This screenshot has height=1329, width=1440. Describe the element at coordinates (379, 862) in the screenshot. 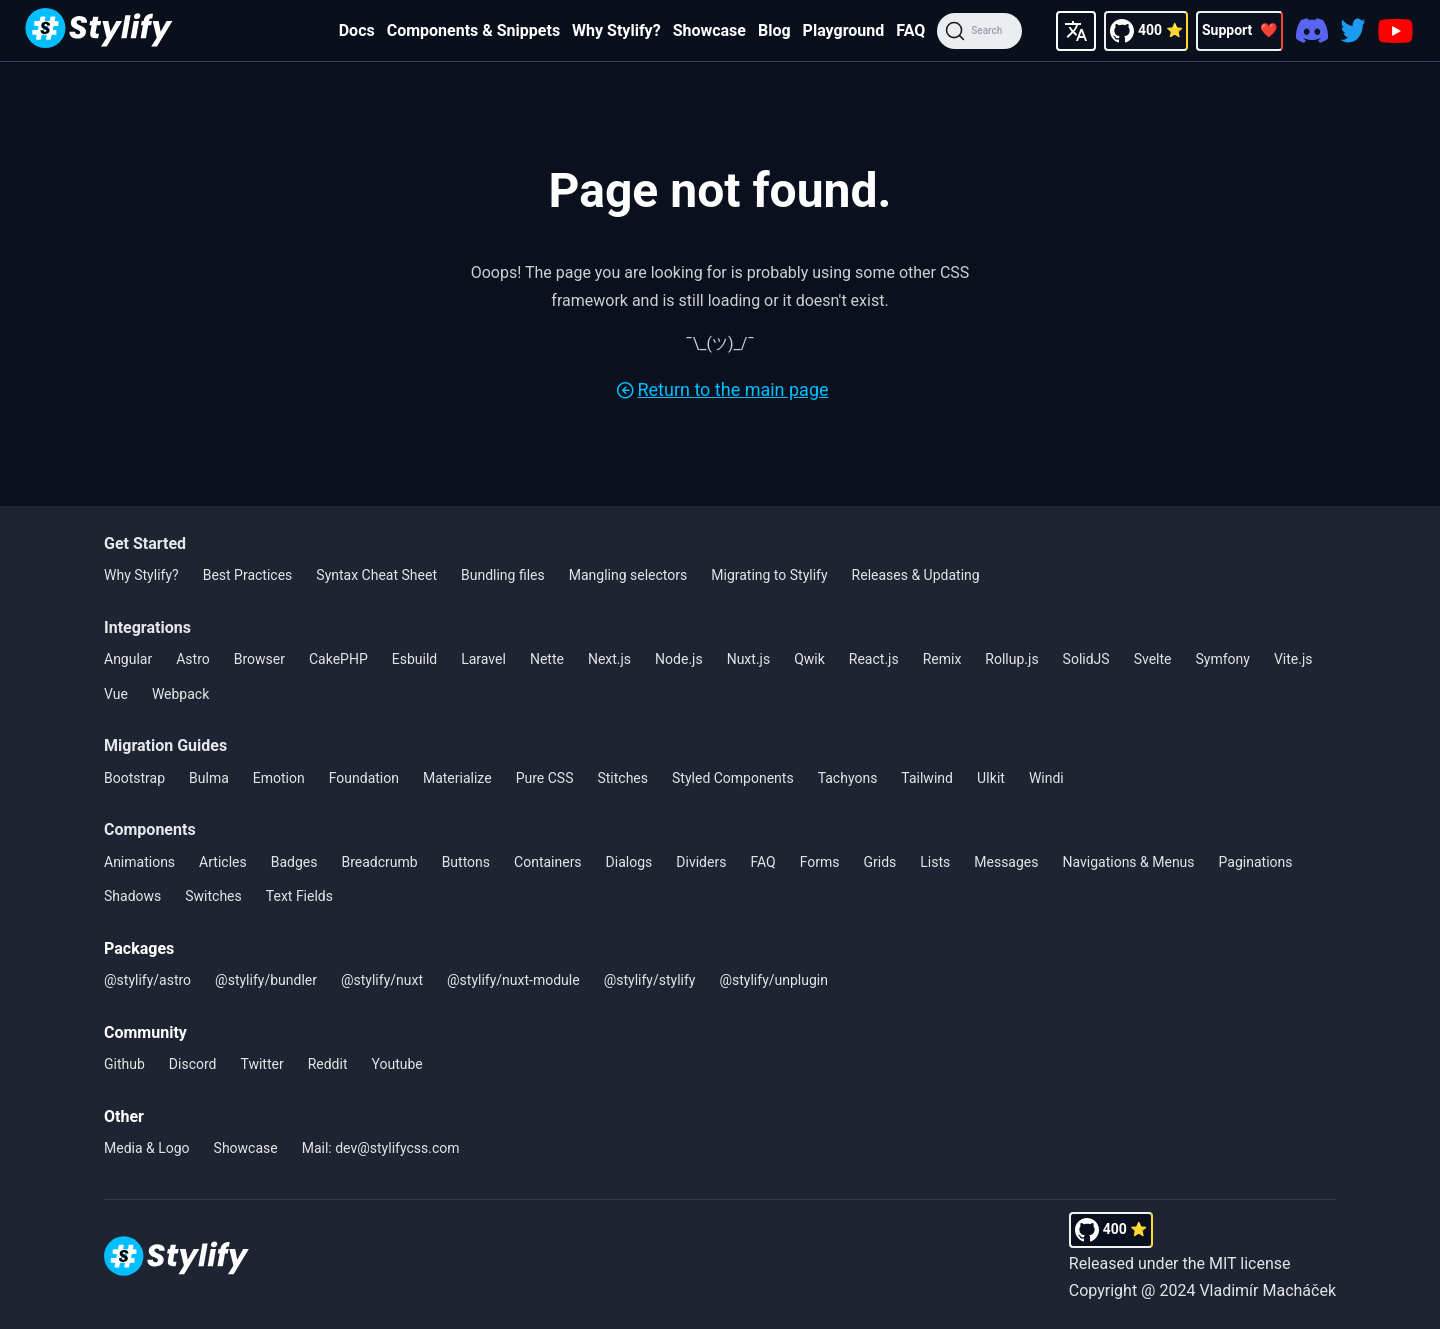

I see `Breadcrumb` at that location.